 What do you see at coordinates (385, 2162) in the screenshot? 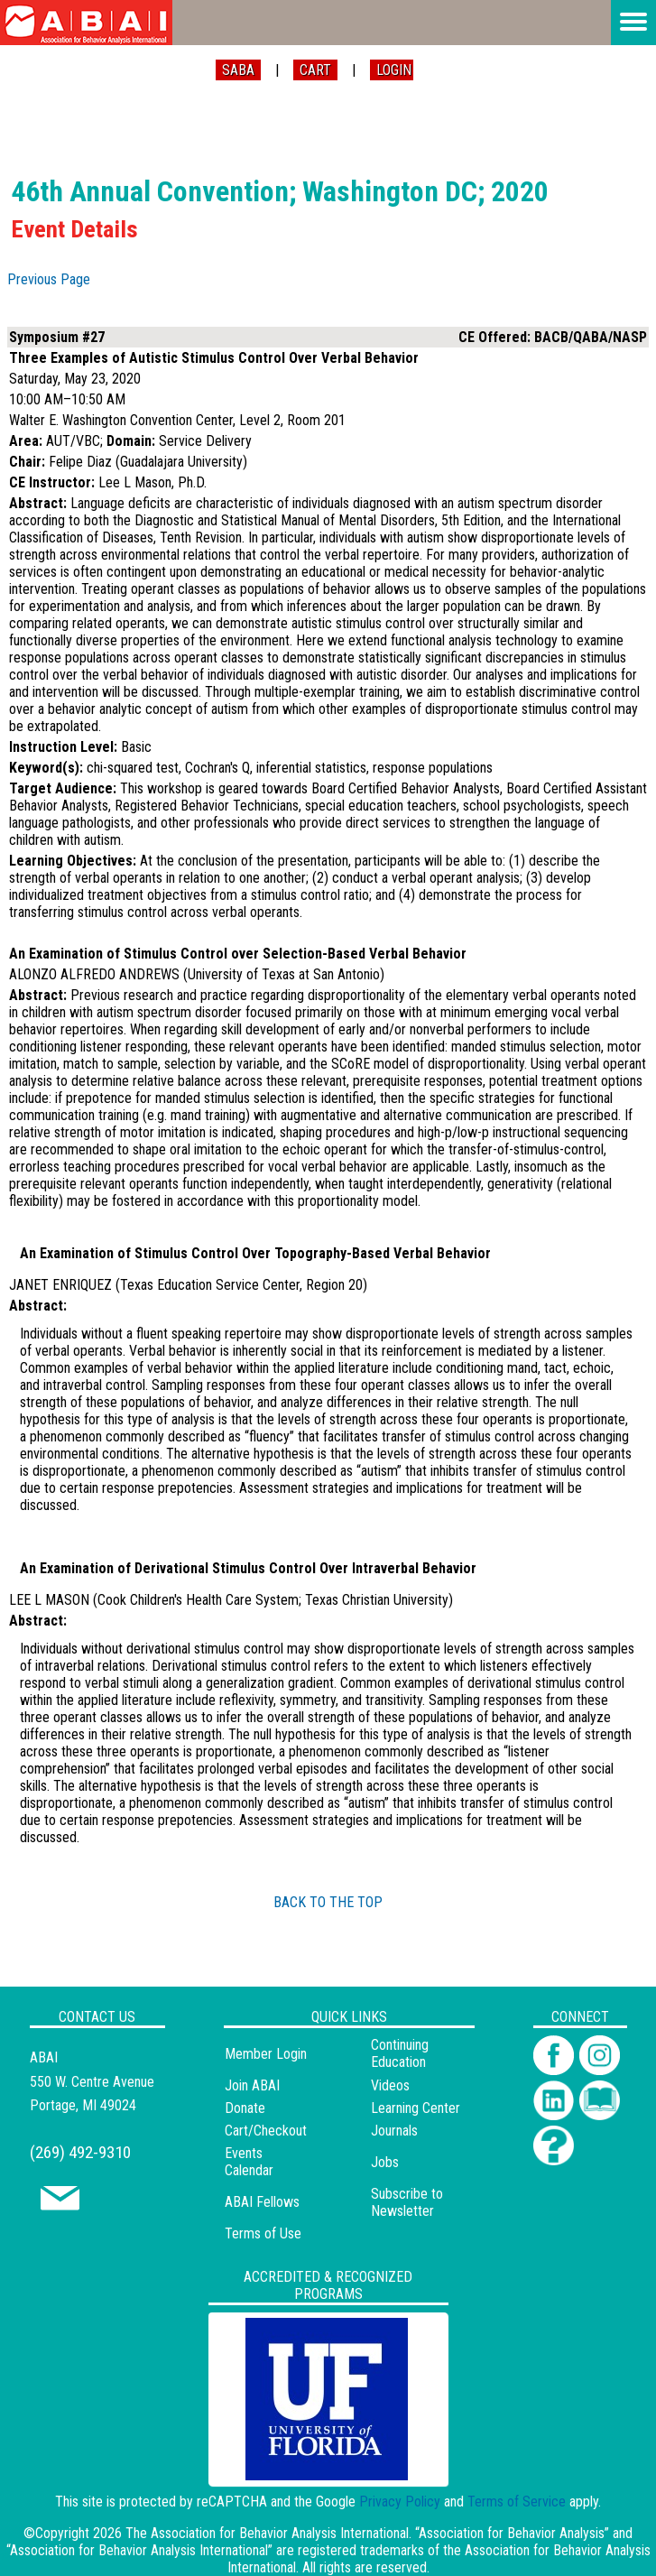
I see `Jobs` at bounding box center [385, 2162].